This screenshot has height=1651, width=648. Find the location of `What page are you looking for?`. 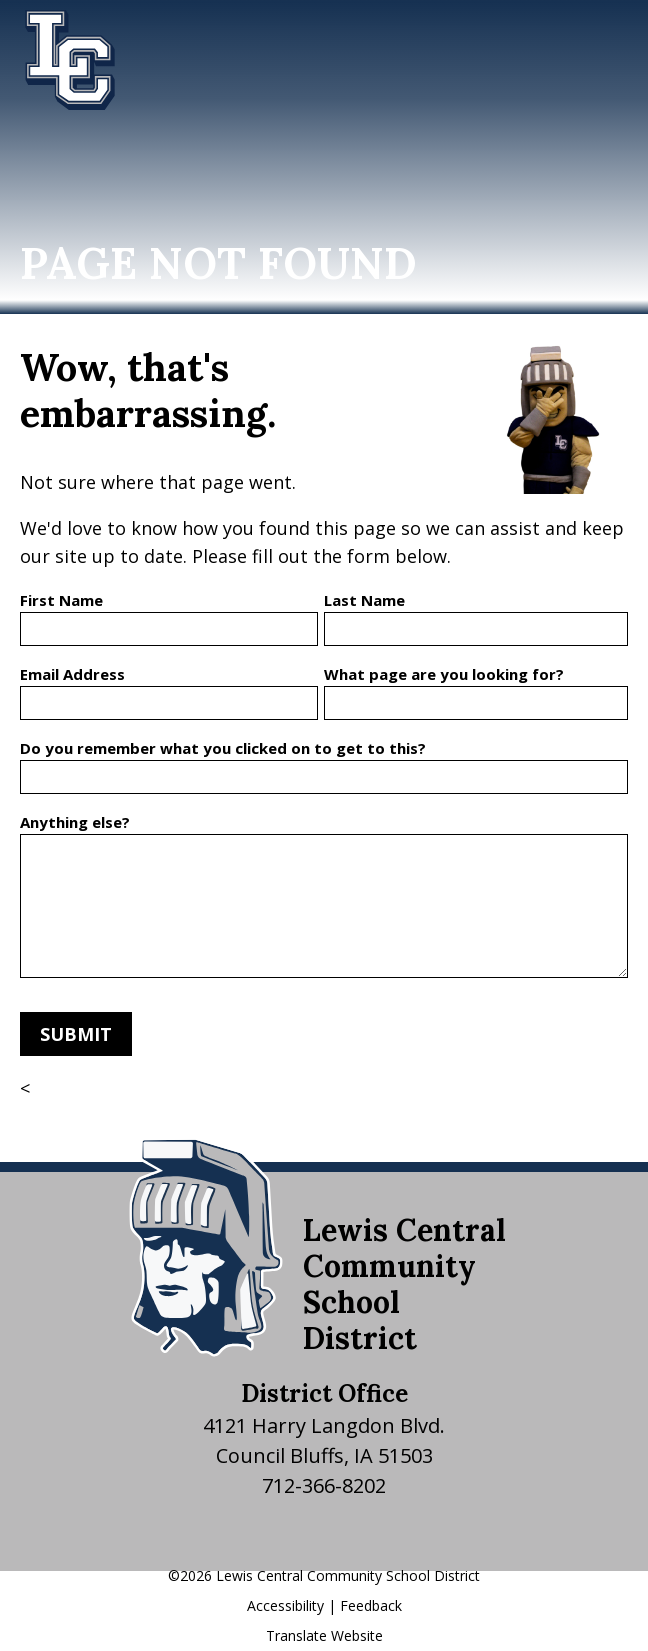

What page are you looking for? is located at coordinates (444, 674).